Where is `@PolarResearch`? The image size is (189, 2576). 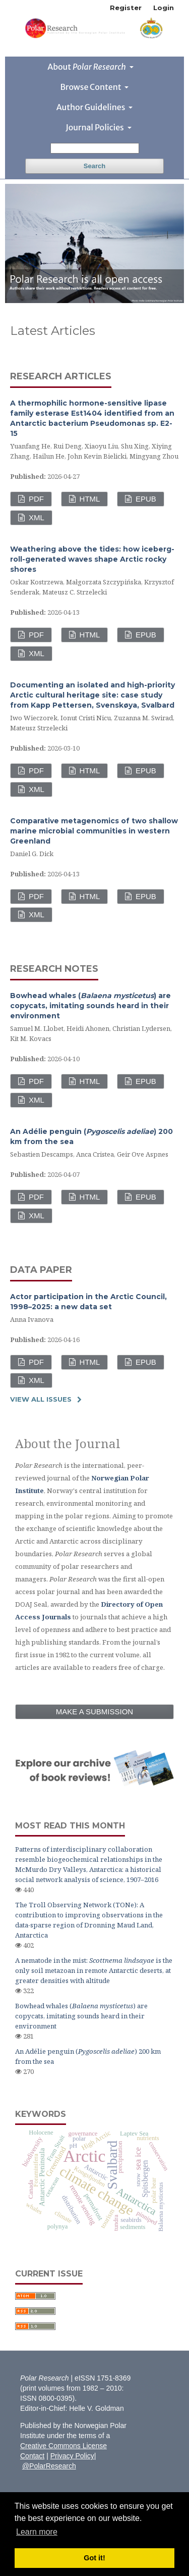 @PolarResearch is located at coordinates (49, 2466).